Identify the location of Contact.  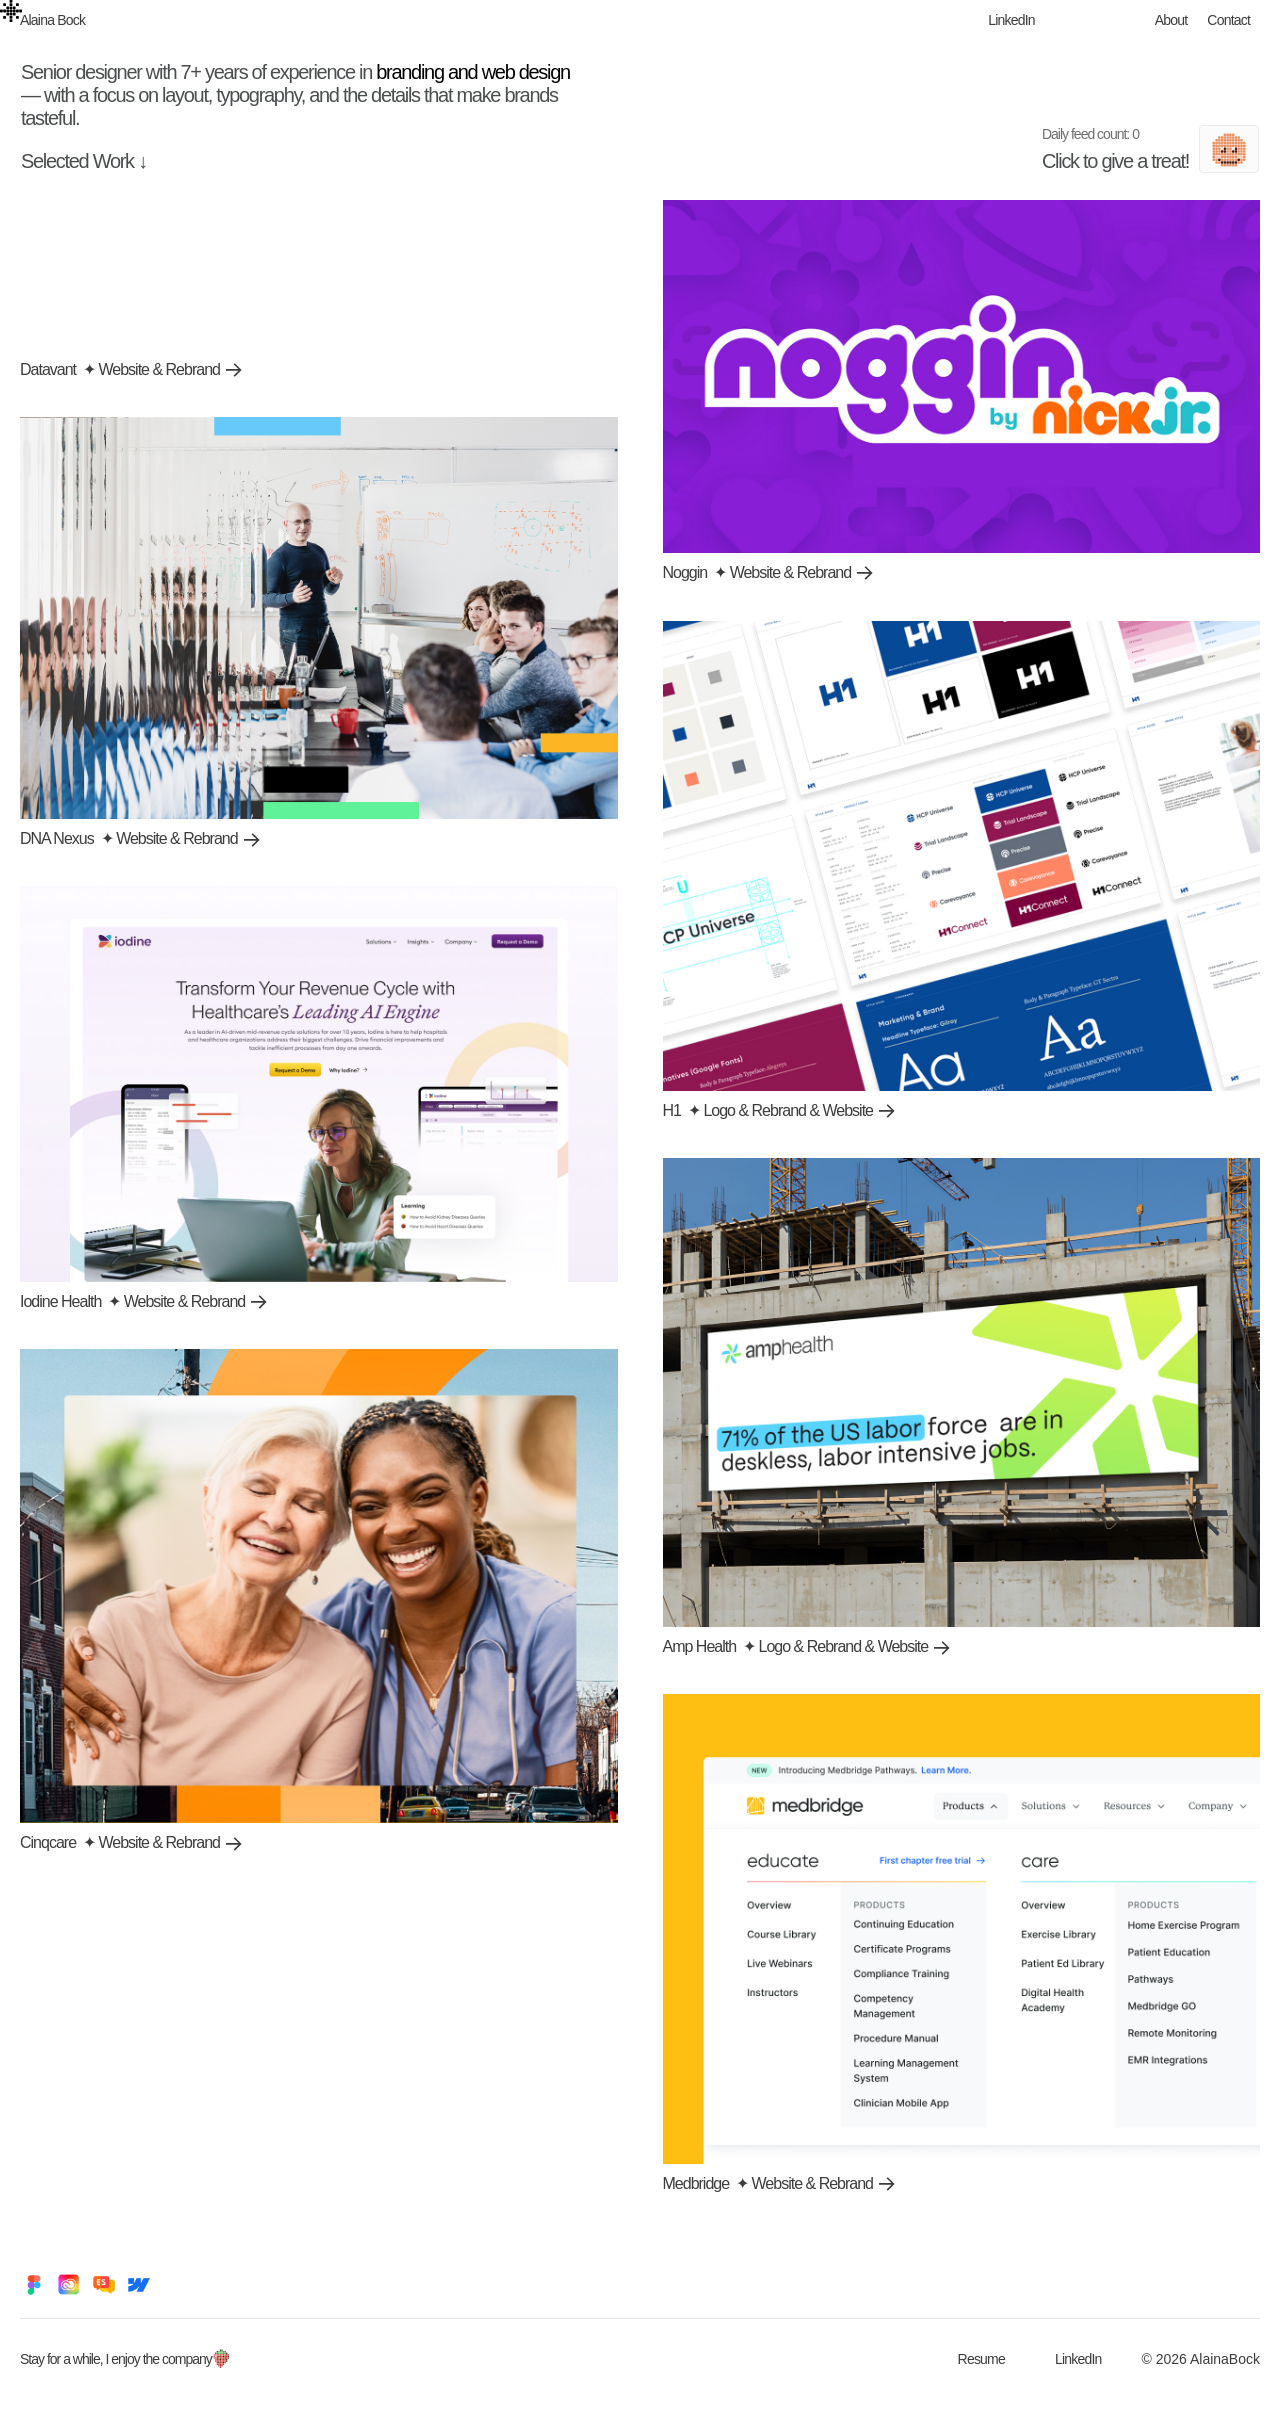
(1228, 20).